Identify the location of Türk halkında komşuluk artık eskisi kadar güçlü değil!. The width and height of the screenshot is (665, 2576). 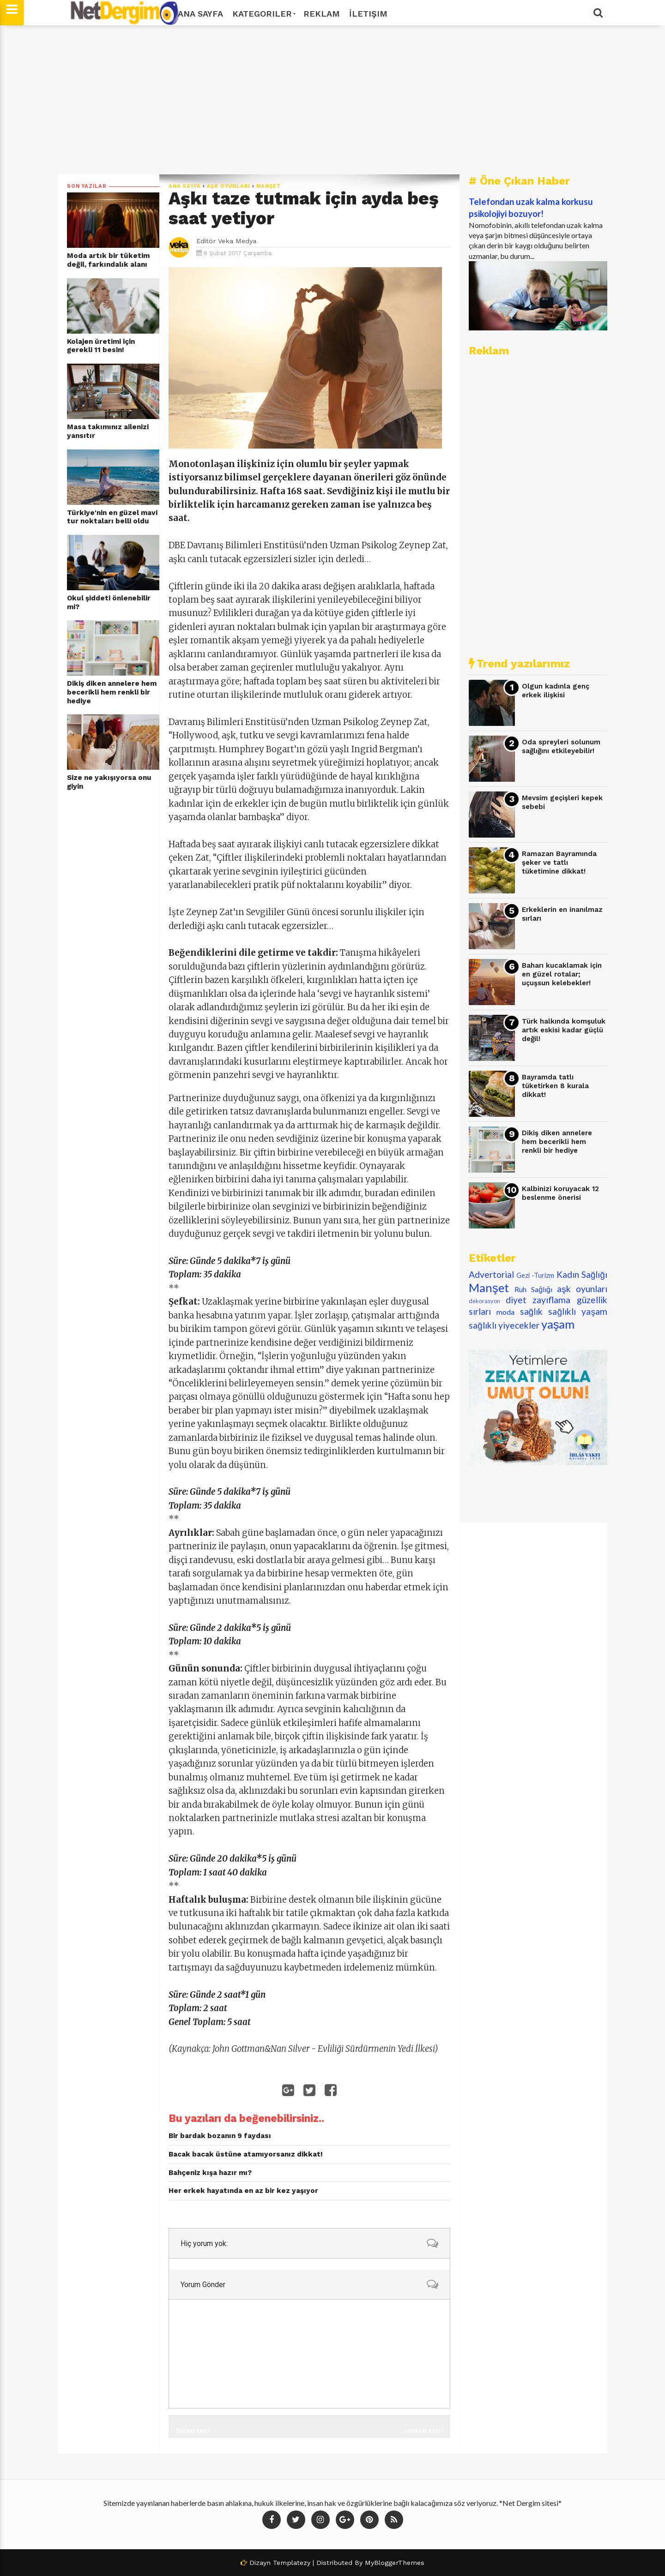
(563, 1029).